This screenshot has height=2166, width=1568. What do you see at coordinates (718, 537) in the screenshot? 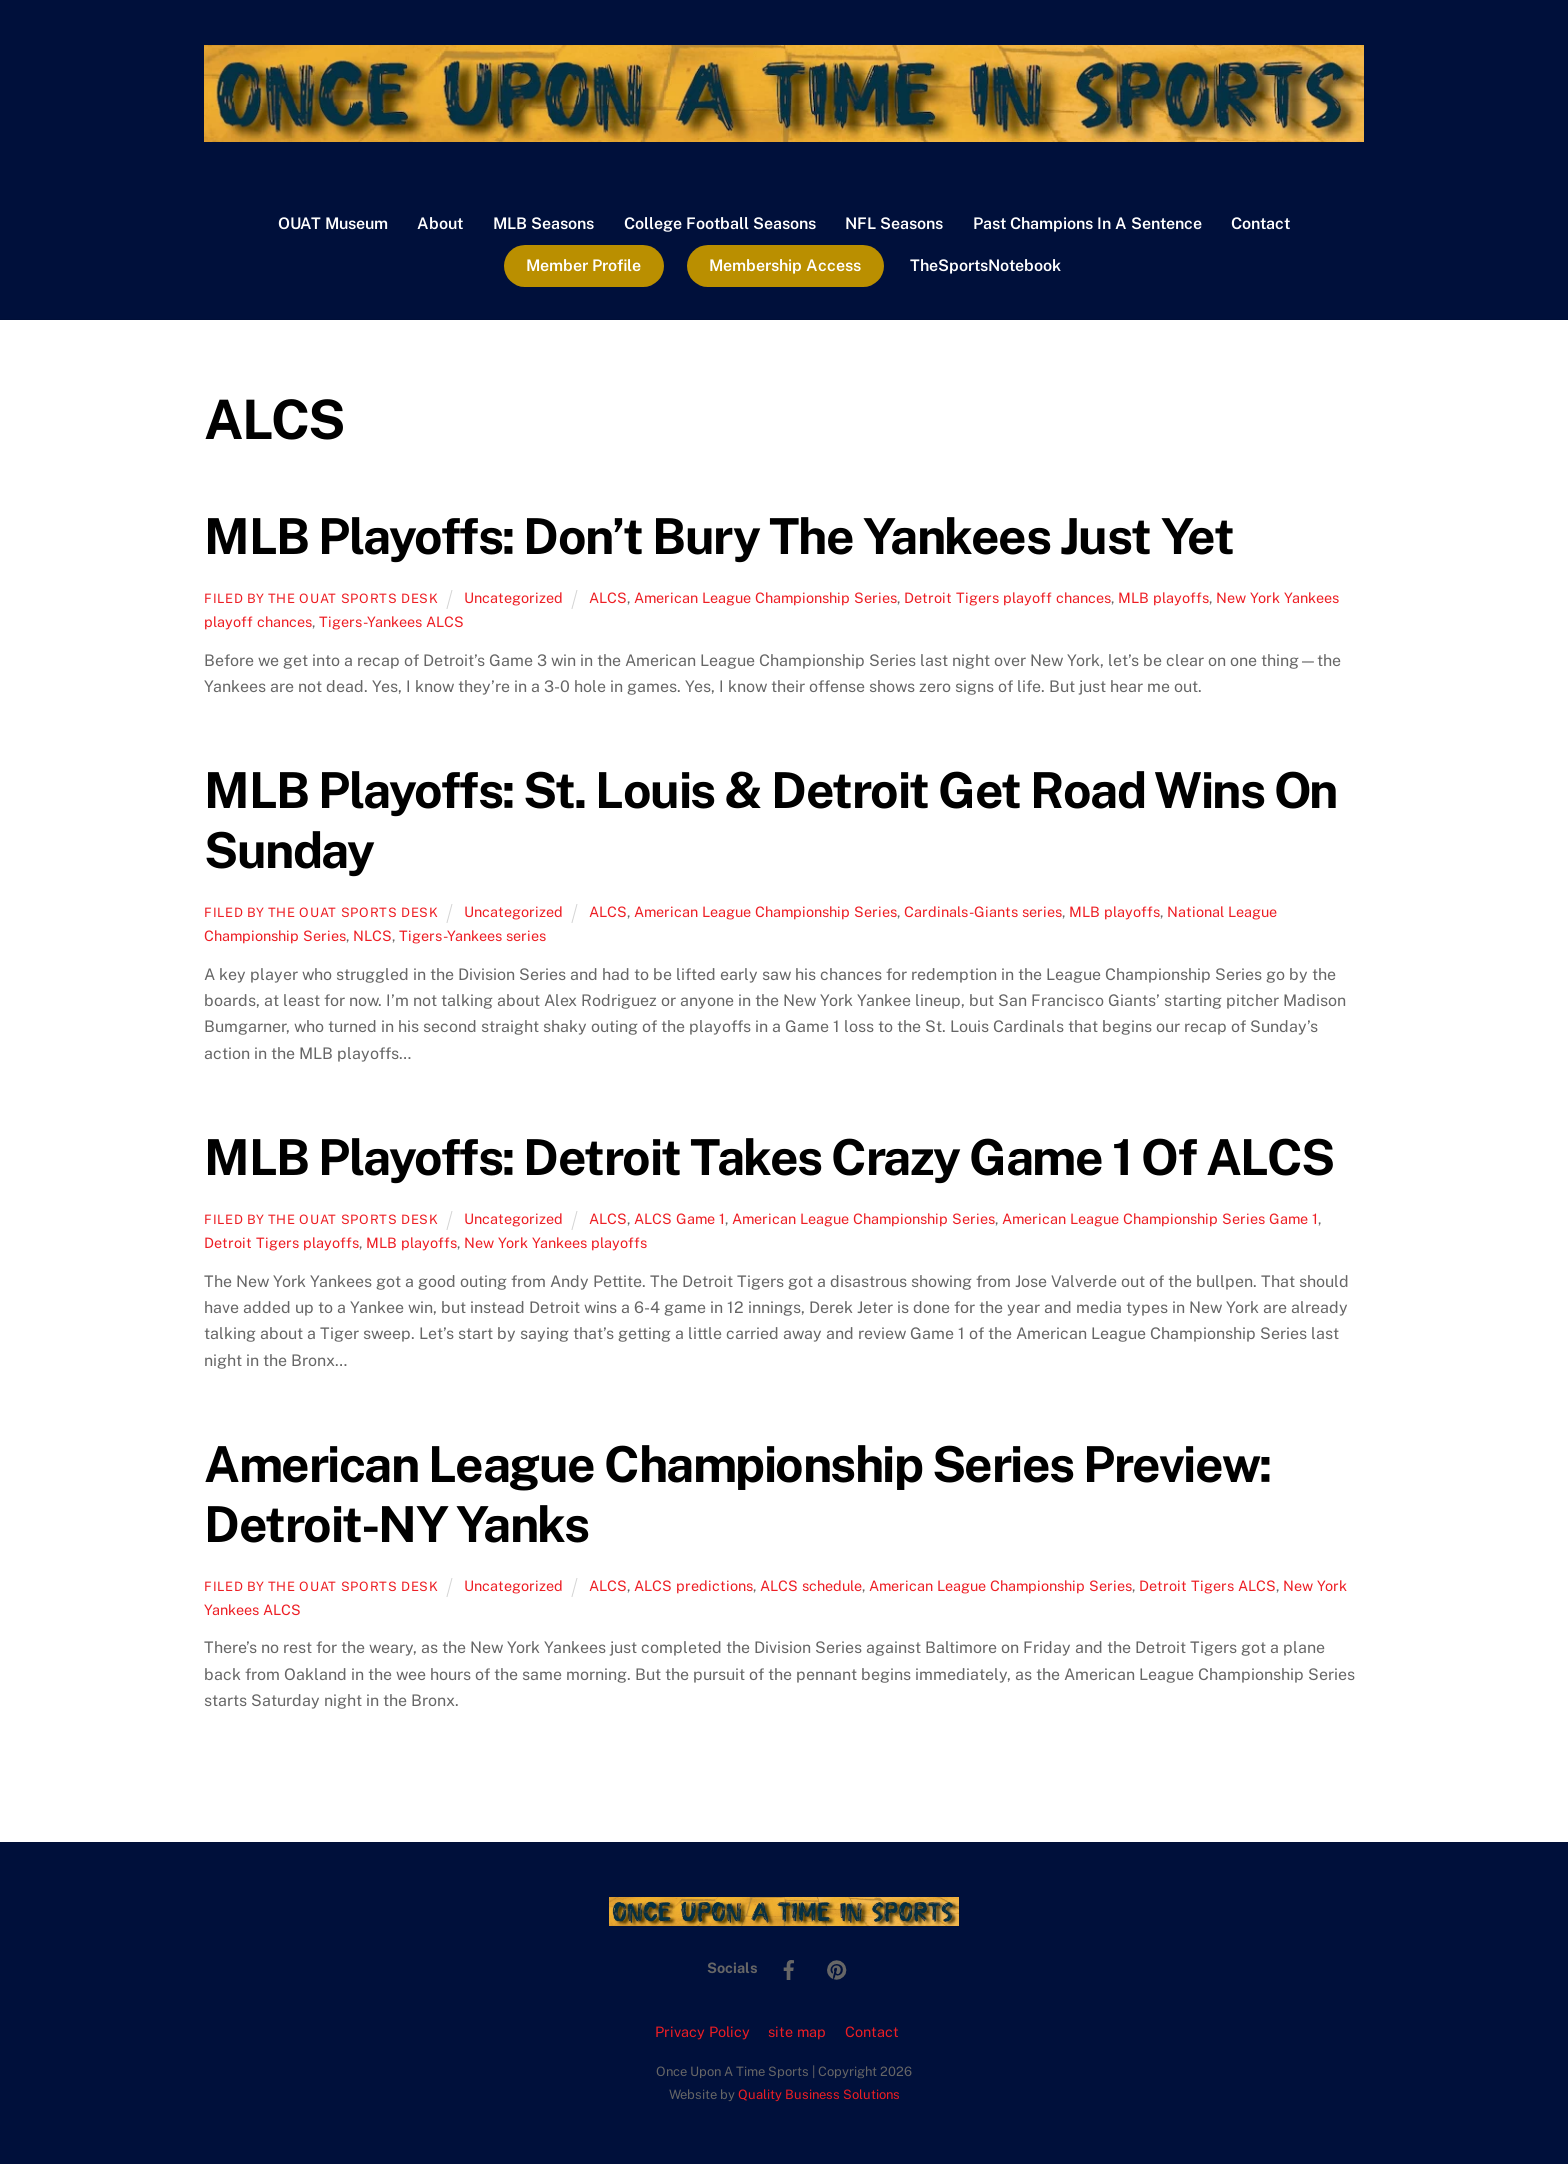
I see `MLB Playoffs: Don’t Bury The Yankees Just Yet` at bounding box center [718, 537].